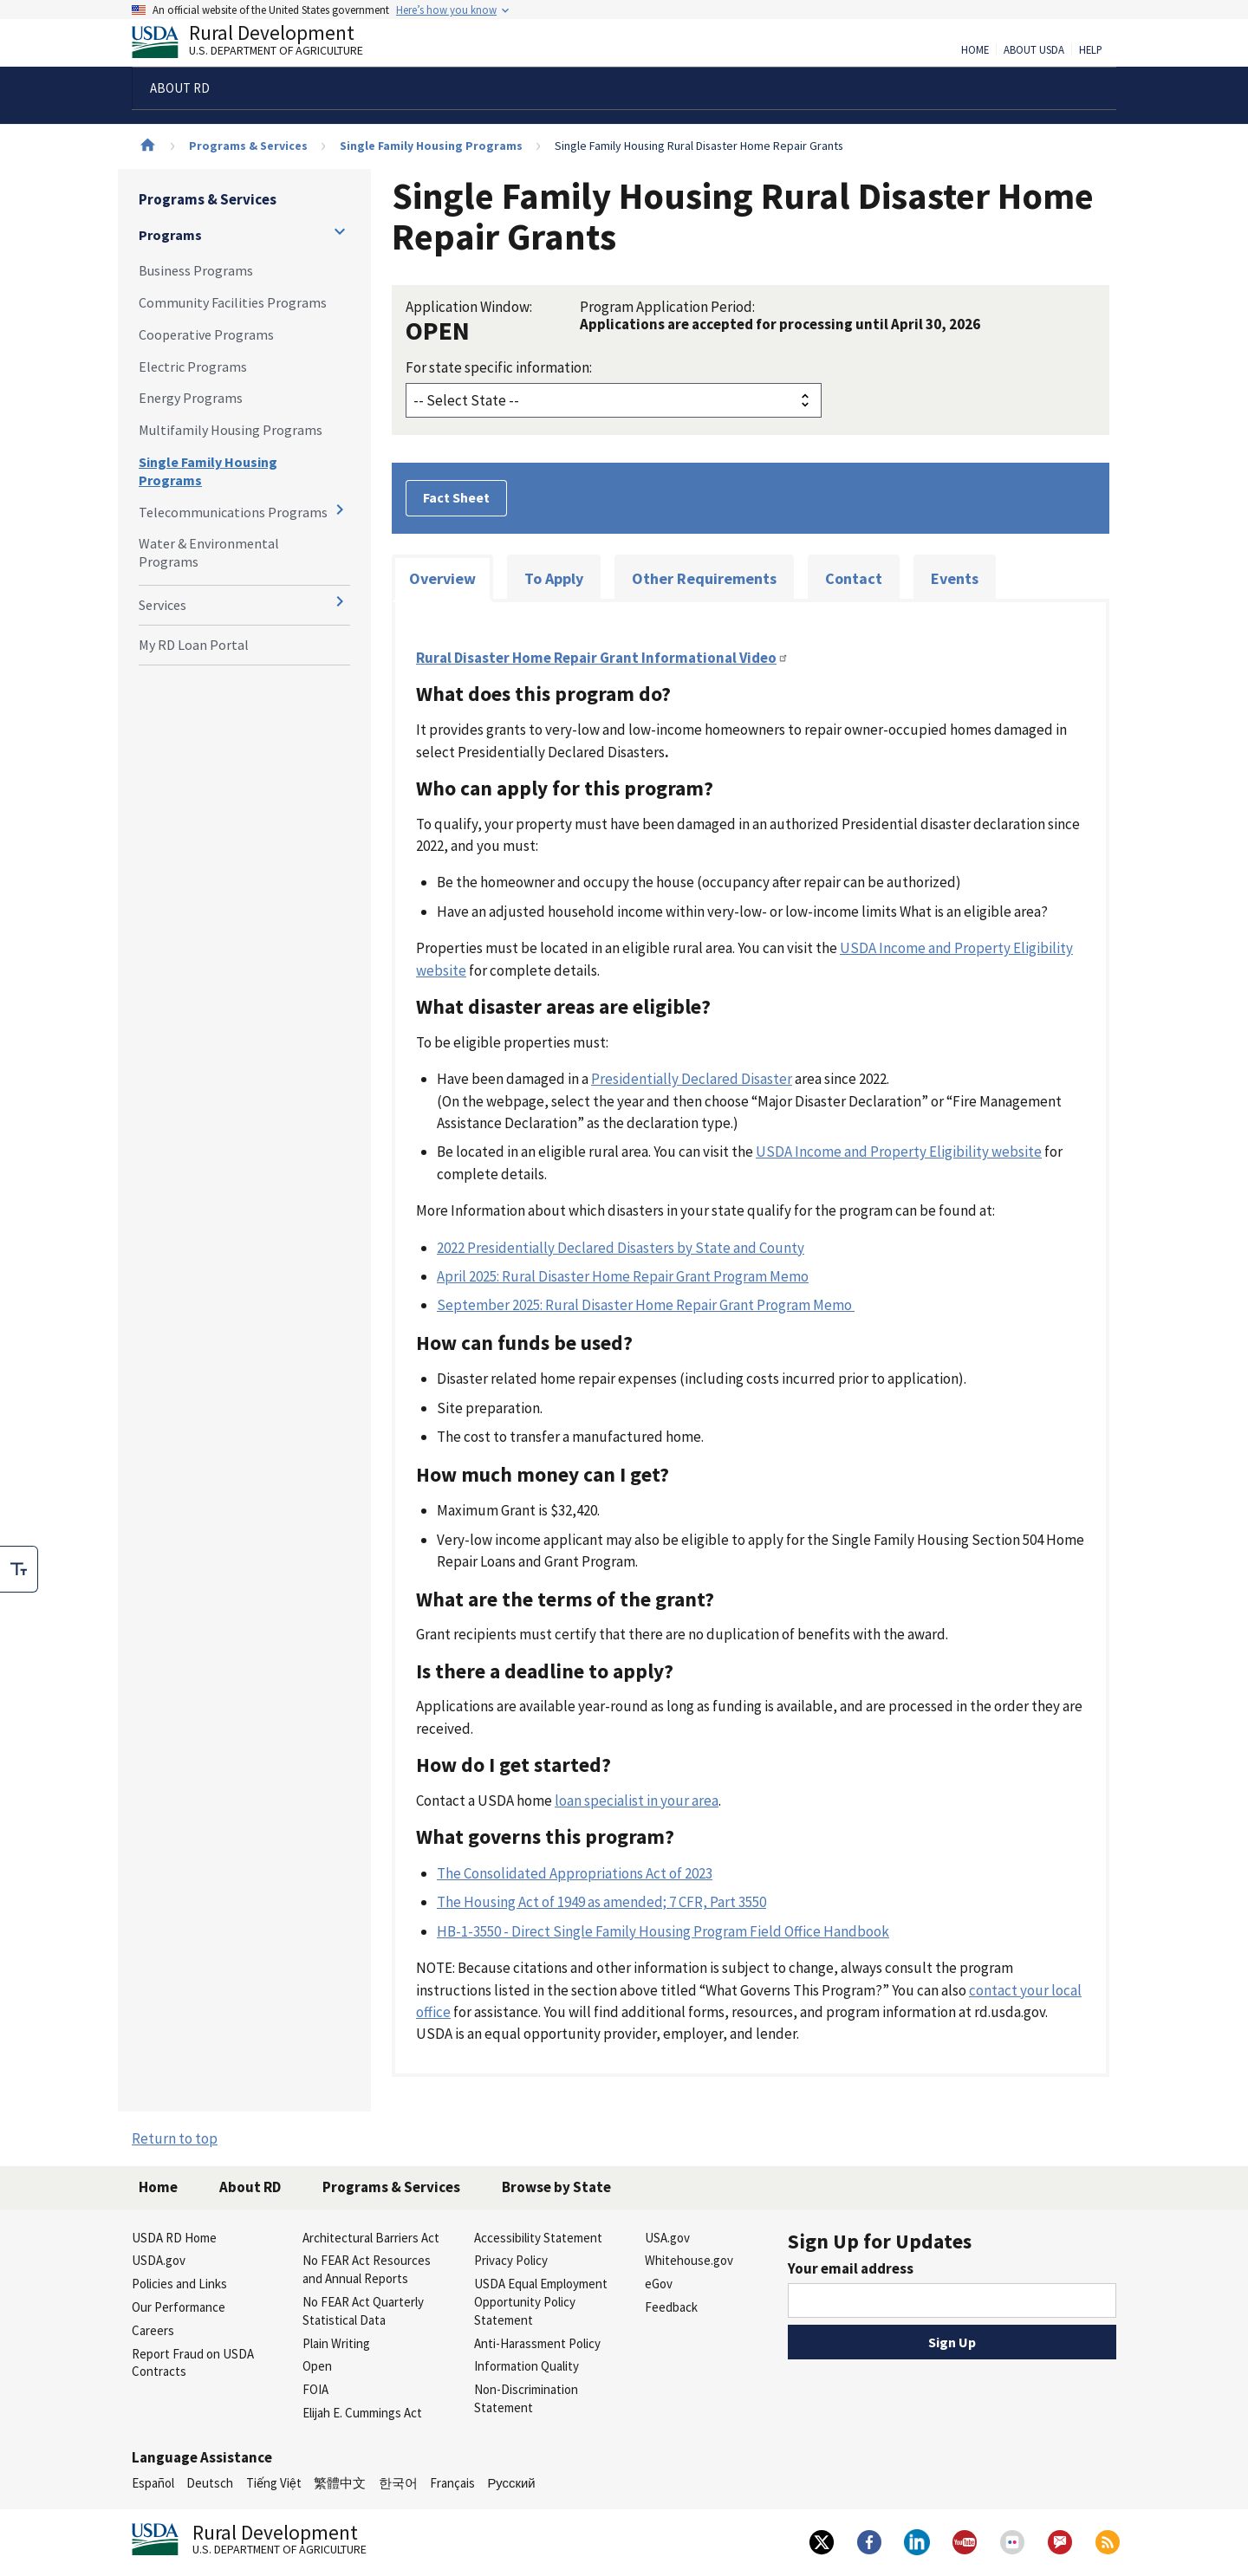  What do you see at coordinates (526, 2366) in the screenshot?
I see `Information Quality` at bounding box center [526, 2366].